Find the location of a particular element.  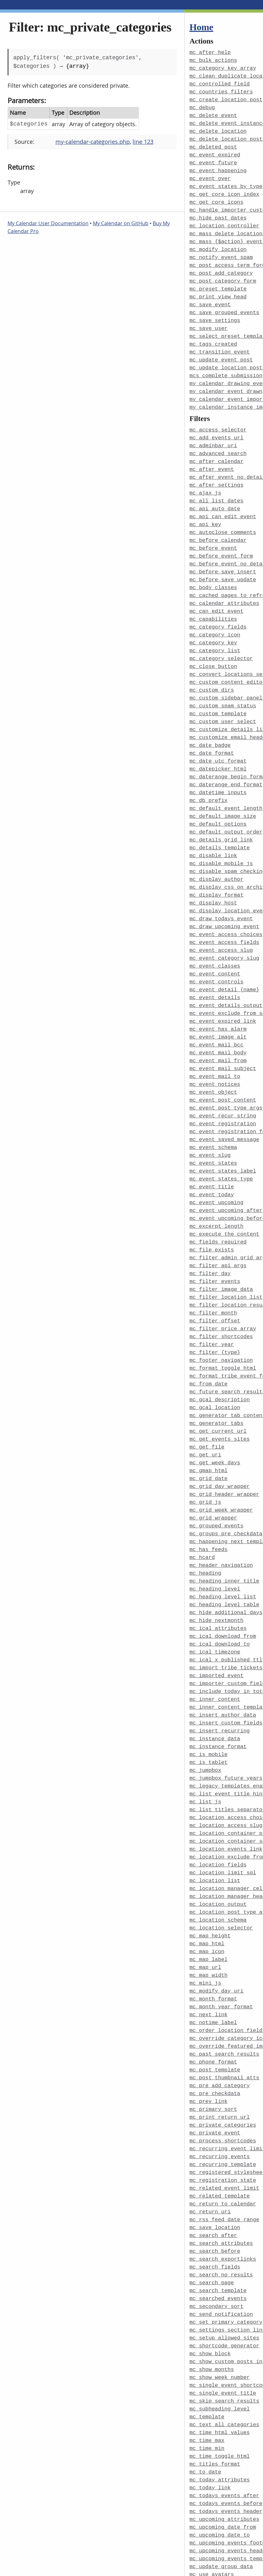

mcs_complete_submission is located at coordinates (226, 362).